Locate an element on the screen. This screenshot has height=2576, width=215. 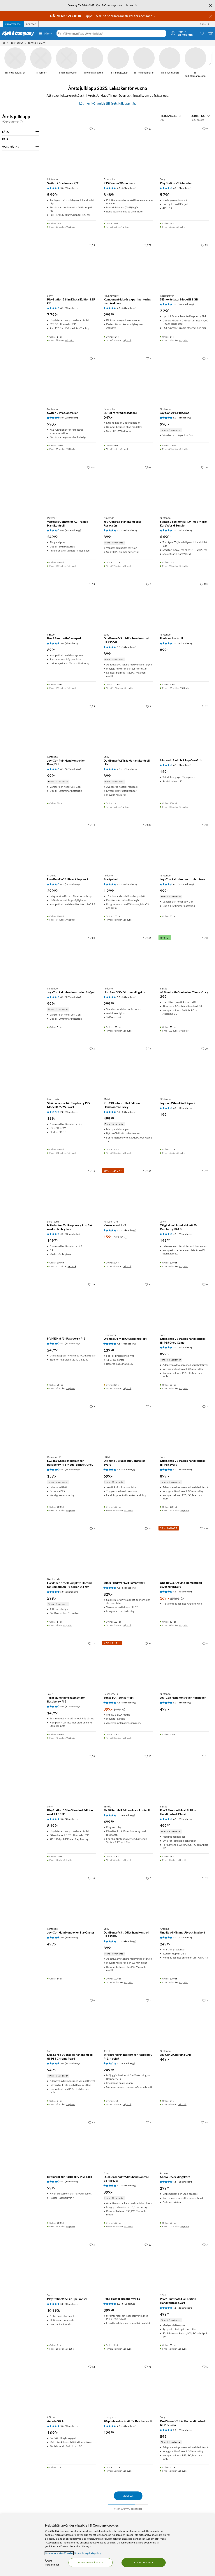
Välj butik [Finns i 1 butik. Välj butik] is located at coordinates (180, 226).